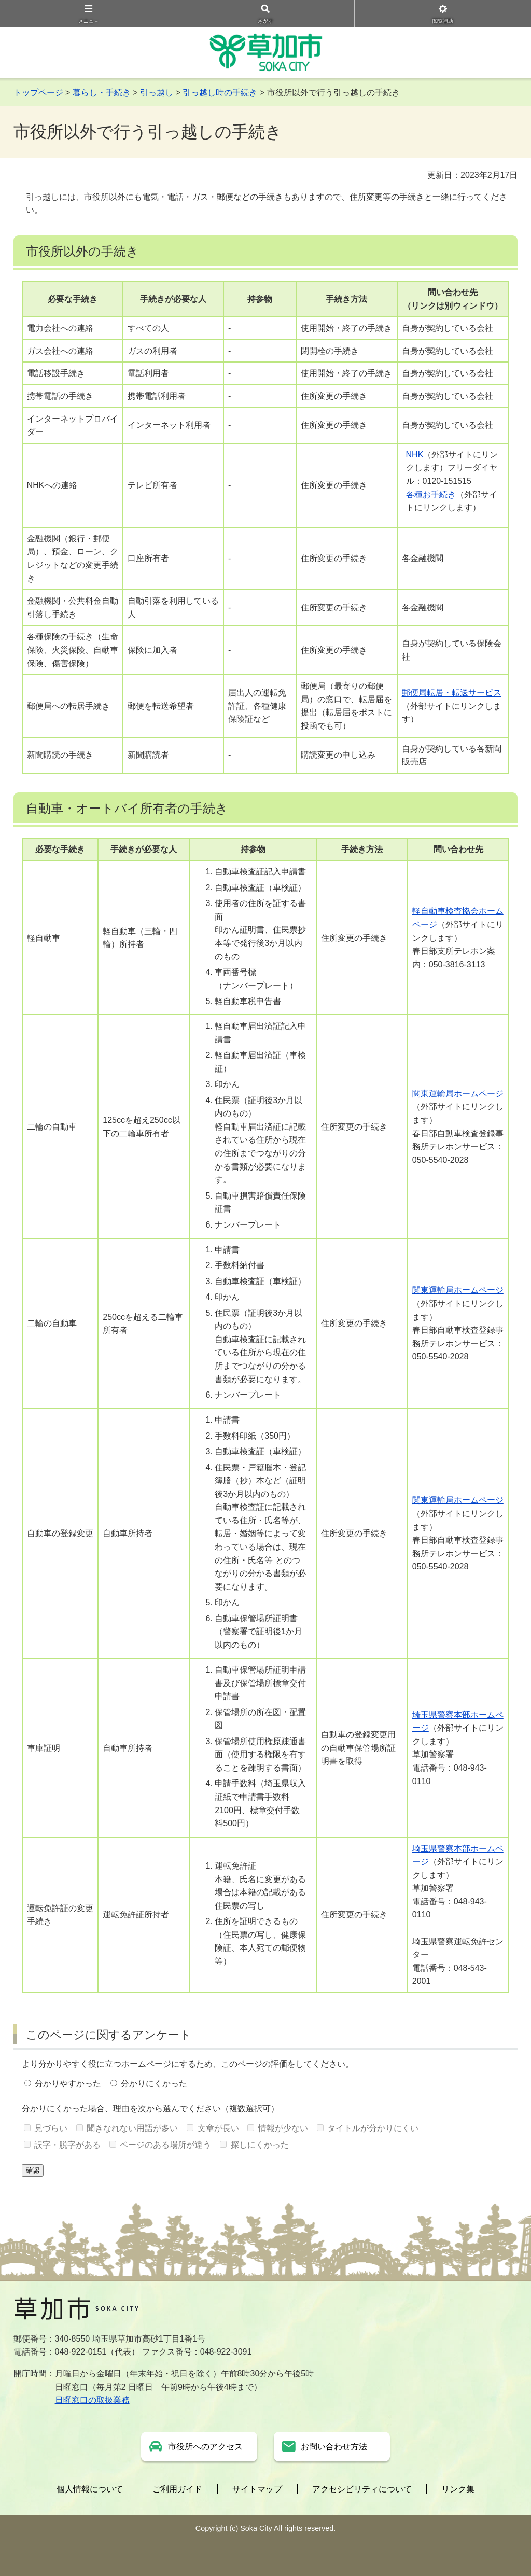  I want to click on ページのある場所が違う, so click(165, 2144).